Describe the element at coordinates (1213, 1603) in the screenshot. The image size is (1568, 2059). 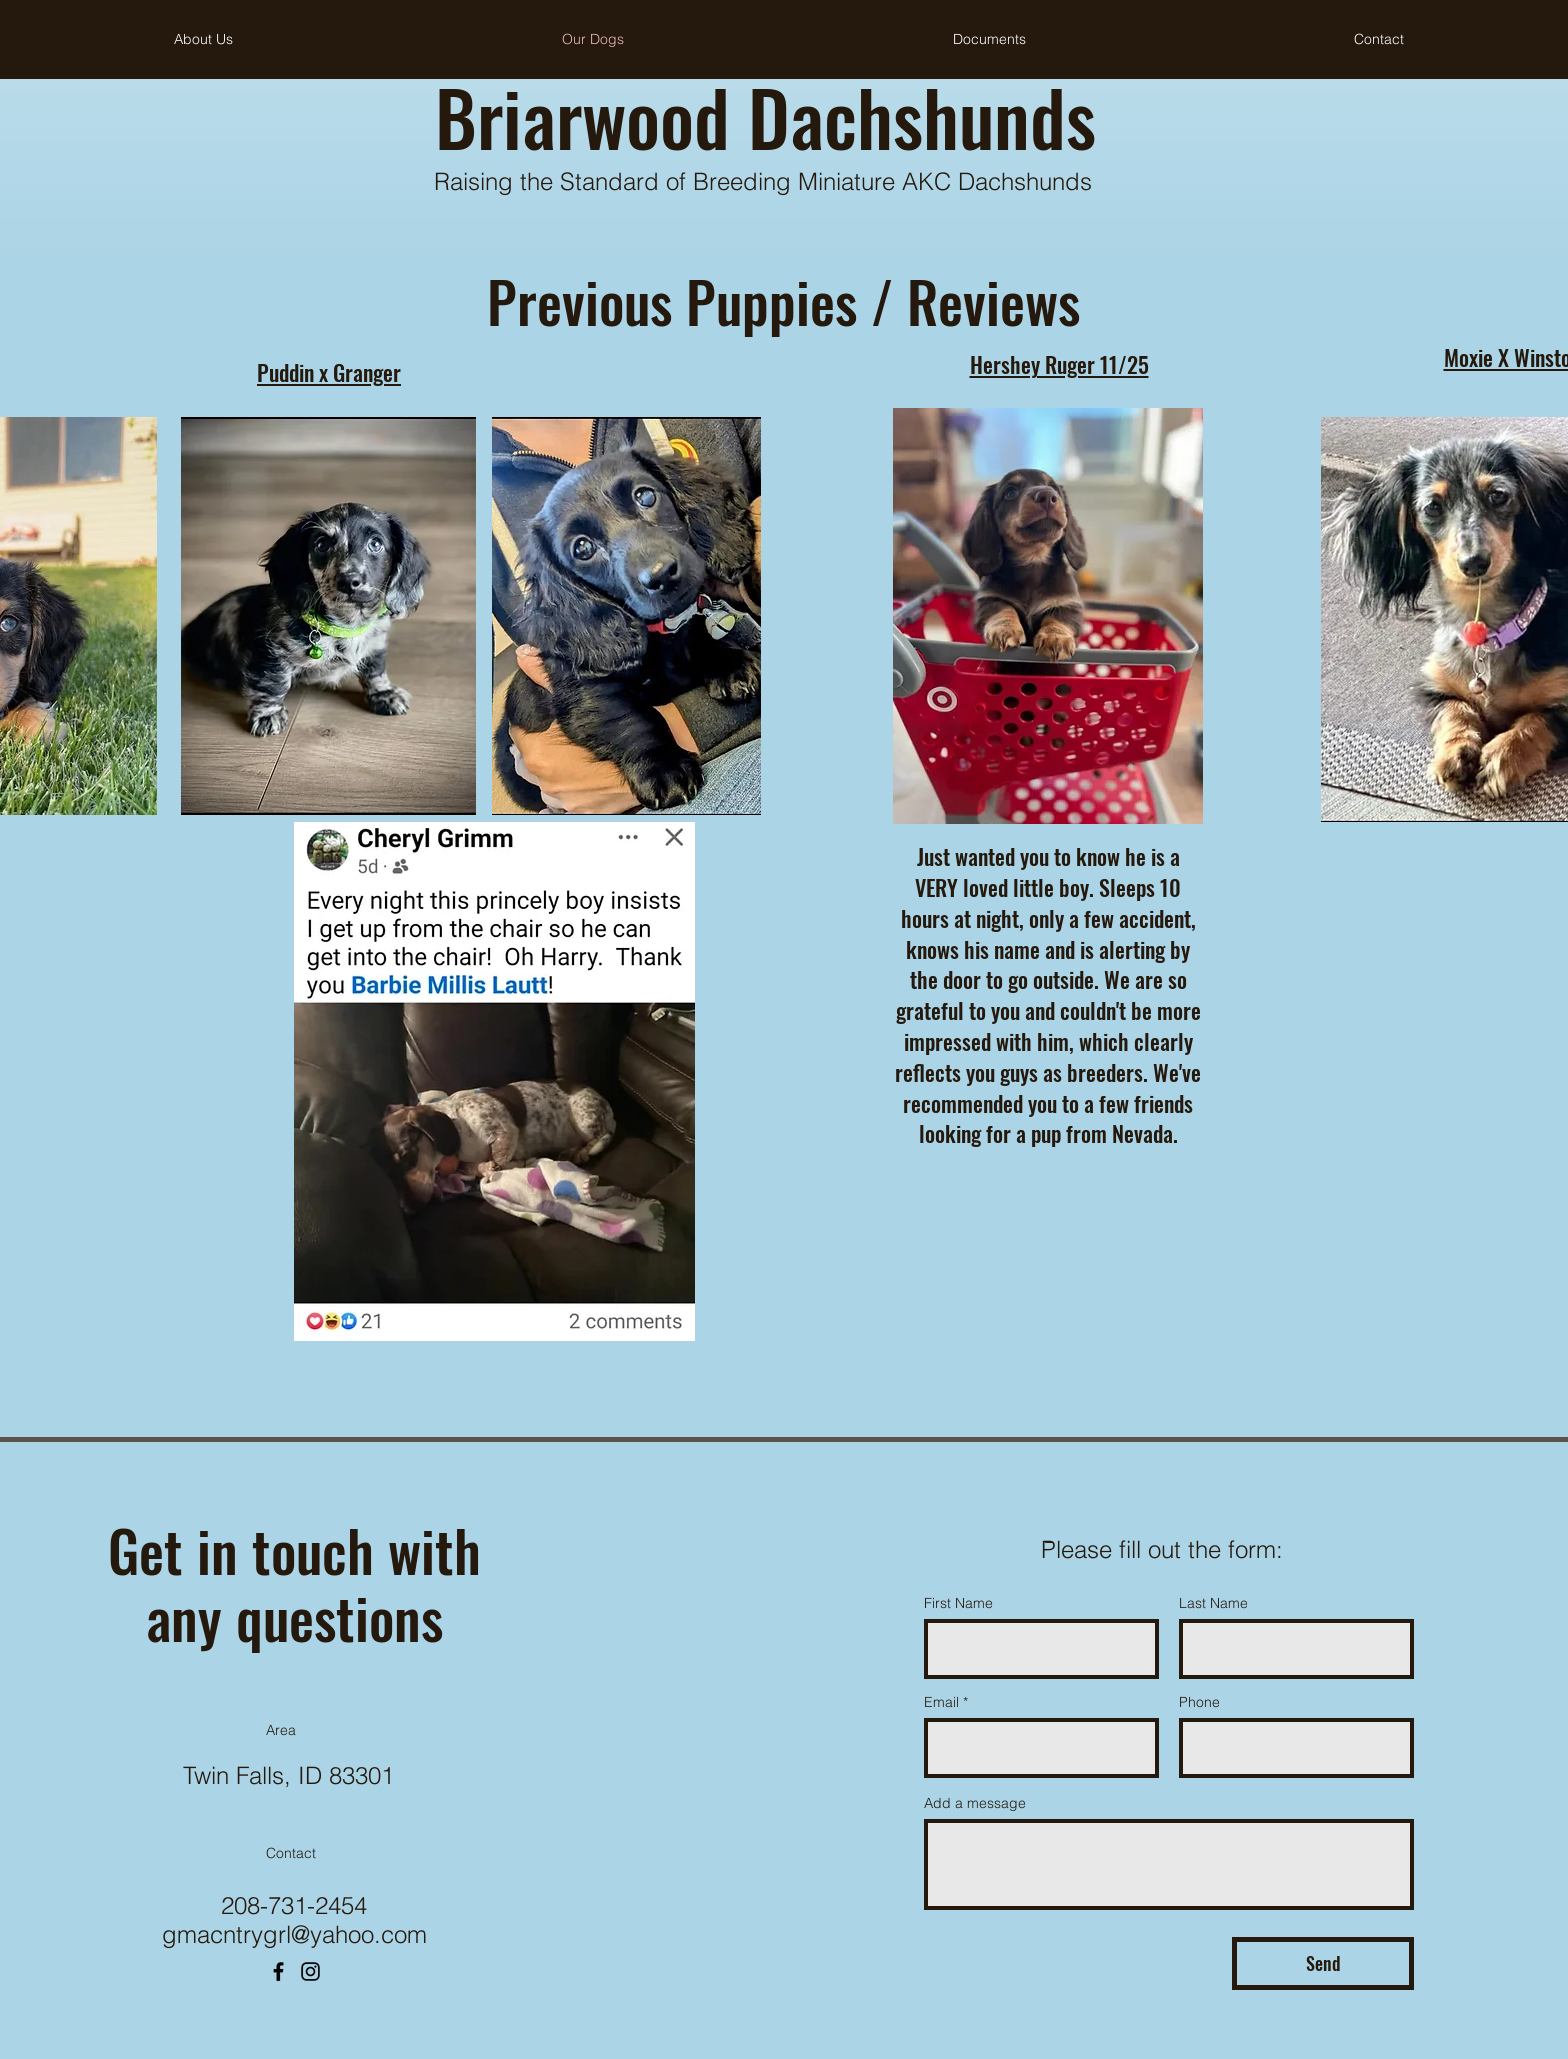
I see `Last Name` at that location.